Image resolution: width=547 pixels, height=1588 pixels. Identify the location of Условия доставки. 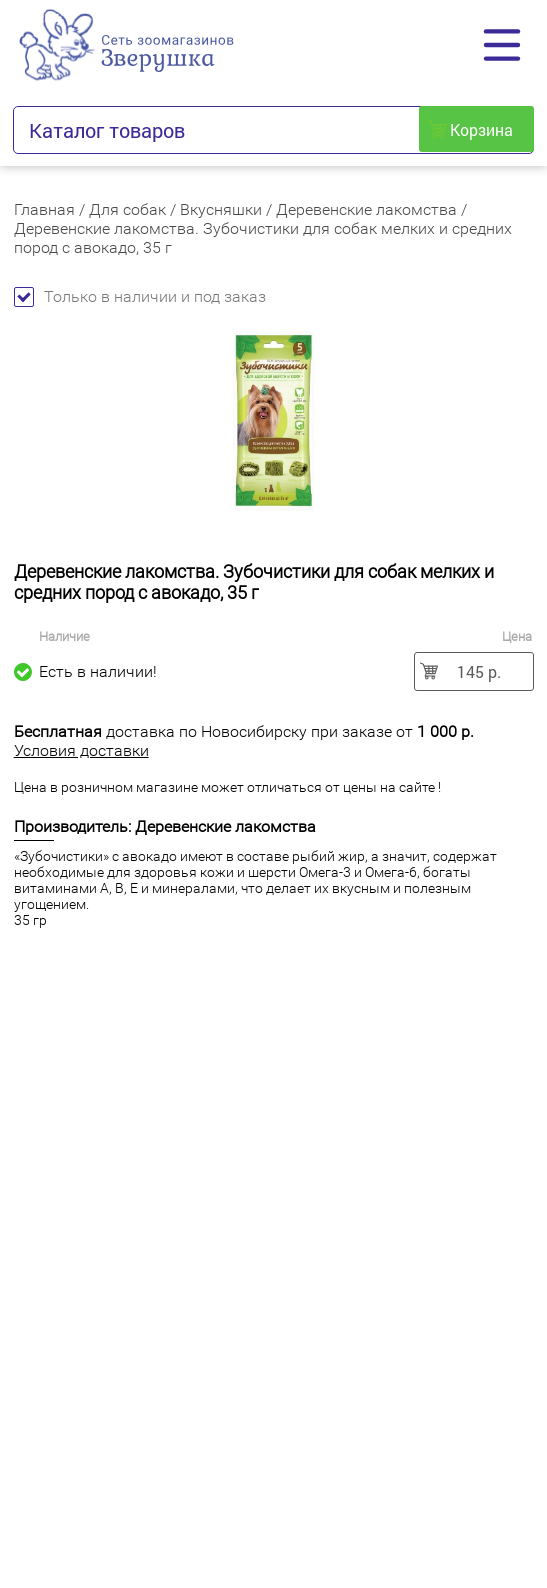
(81, 750).